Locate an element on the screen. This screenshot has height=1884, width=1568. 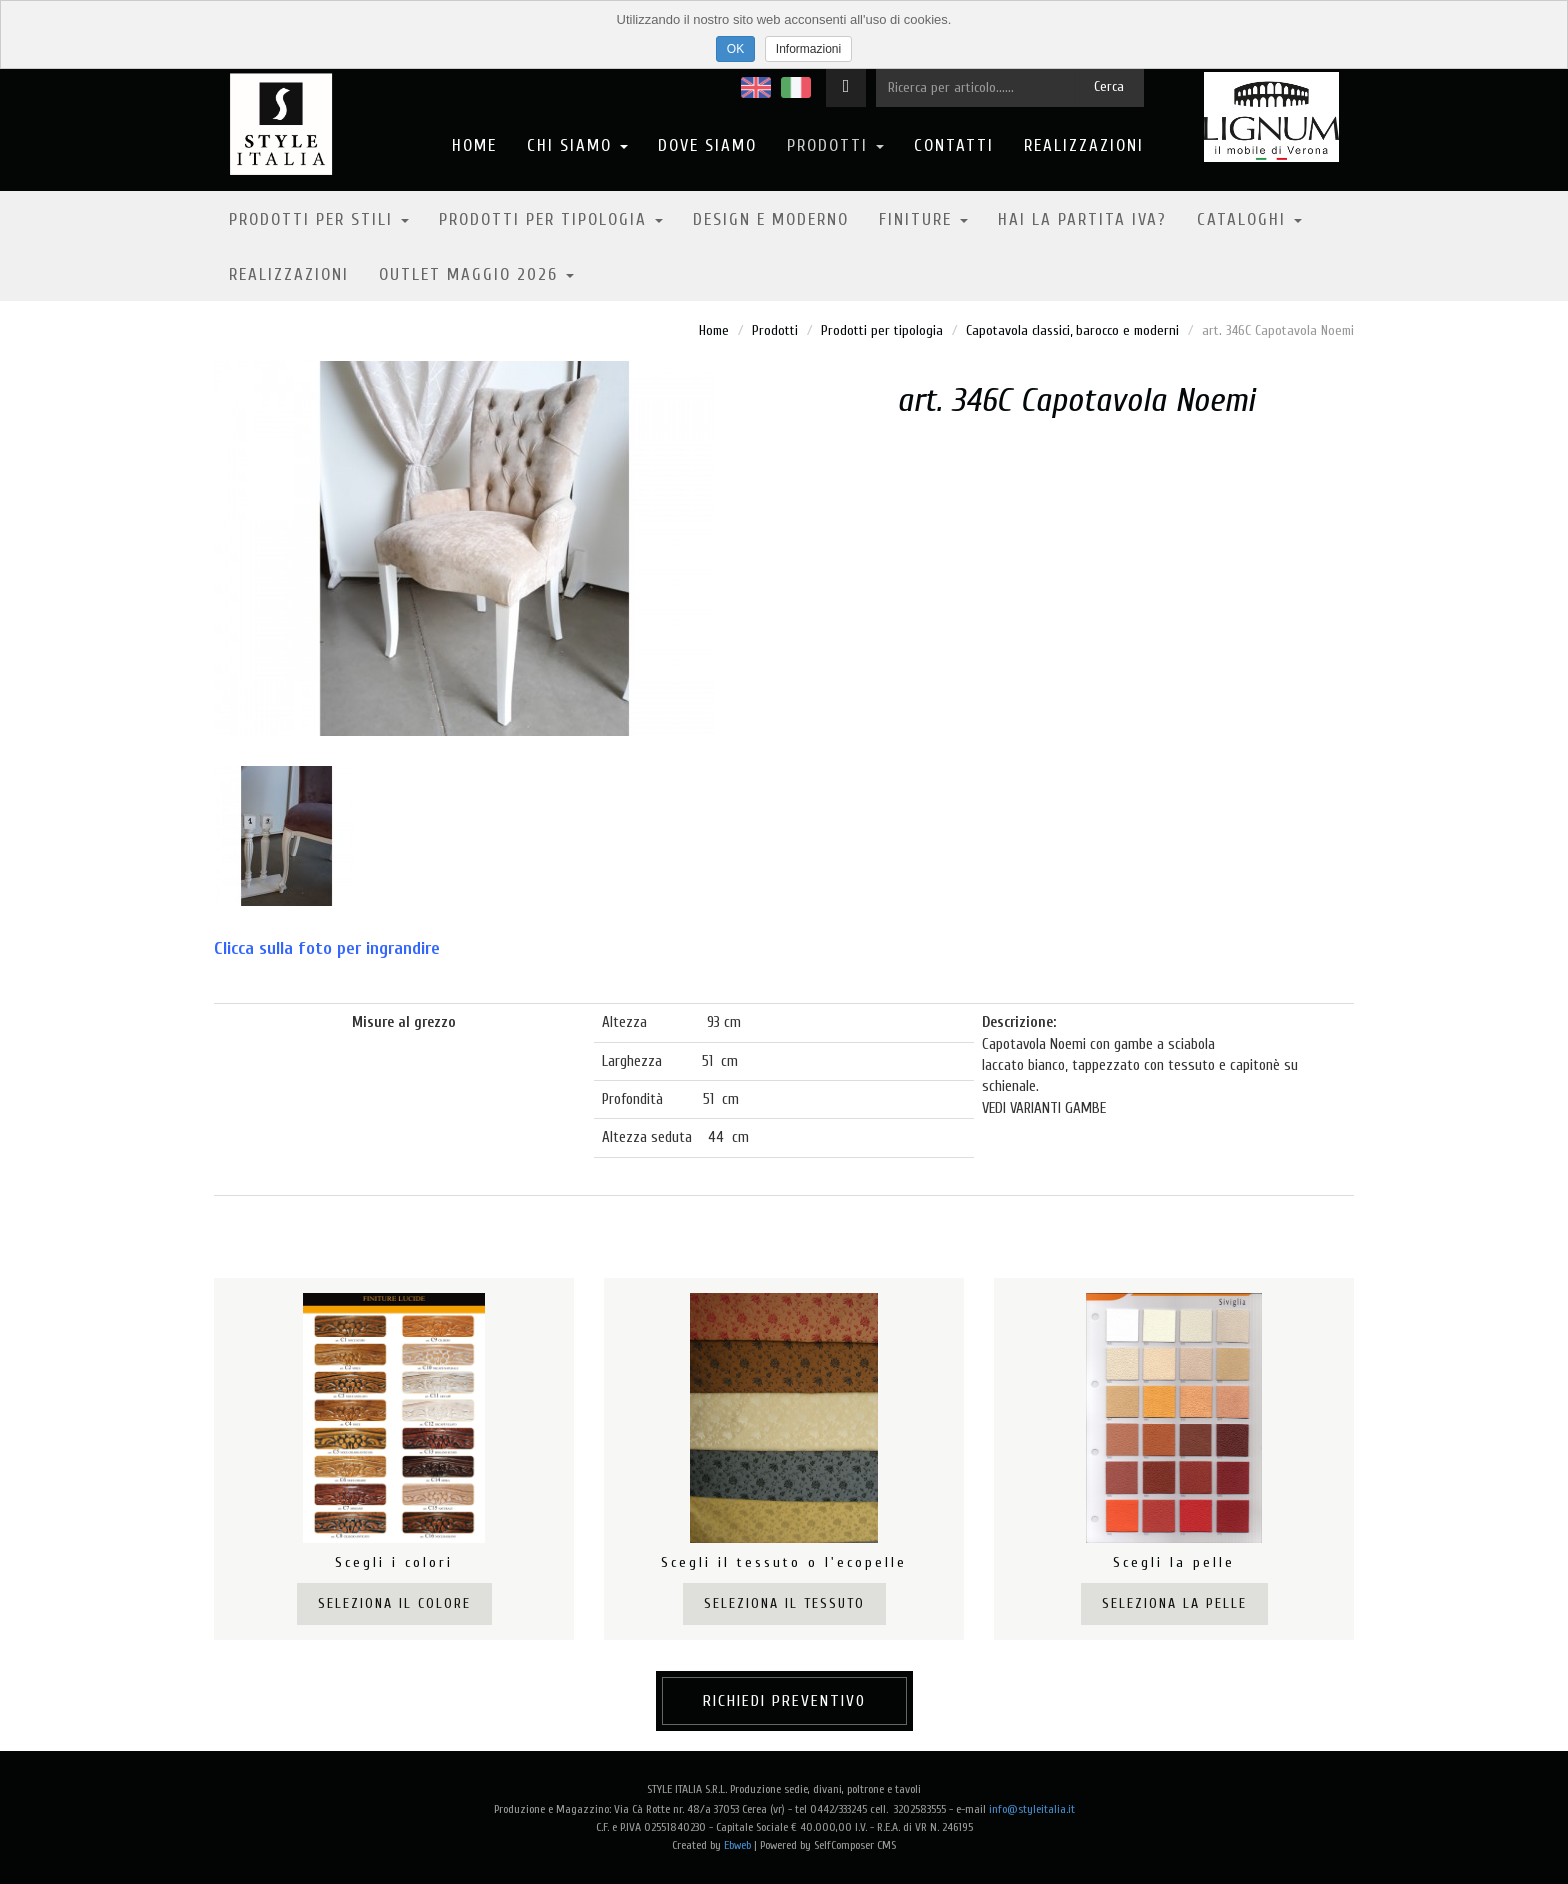
Hai la partita IVA? is located at coordinates (1082, 219).